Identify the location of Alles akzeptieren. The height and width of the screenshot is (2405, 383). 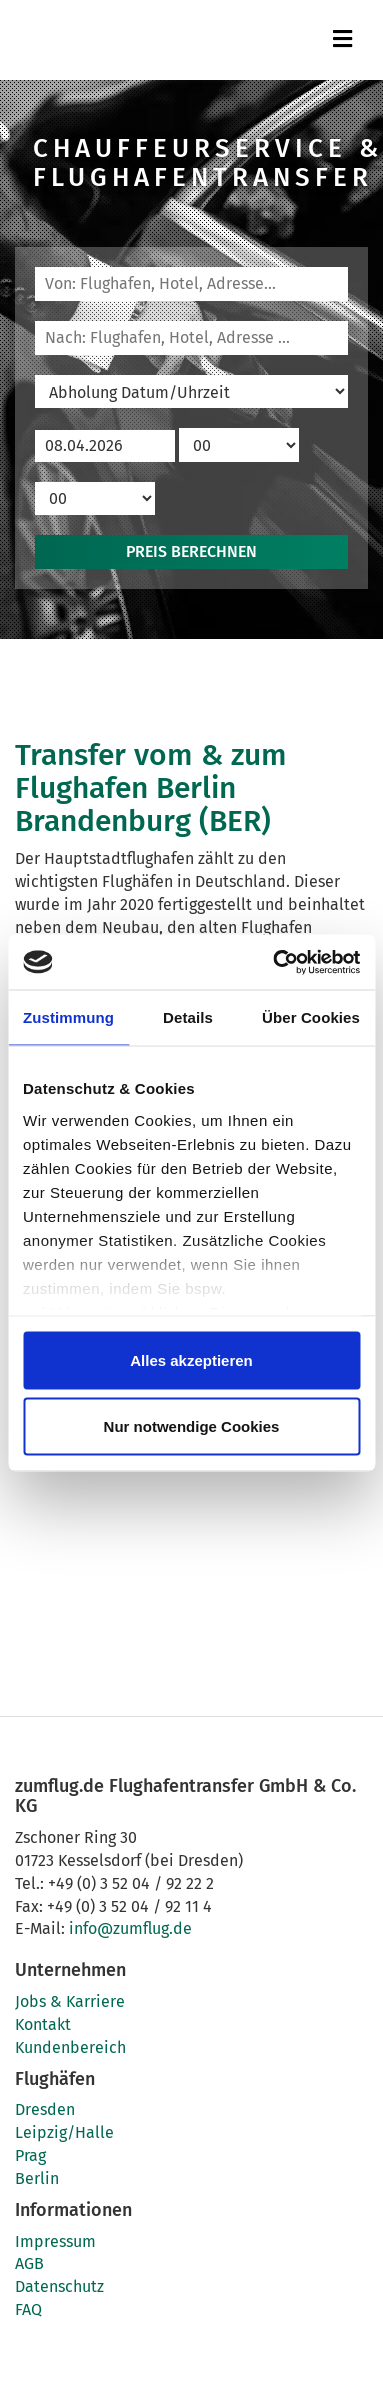
(191, 1360).